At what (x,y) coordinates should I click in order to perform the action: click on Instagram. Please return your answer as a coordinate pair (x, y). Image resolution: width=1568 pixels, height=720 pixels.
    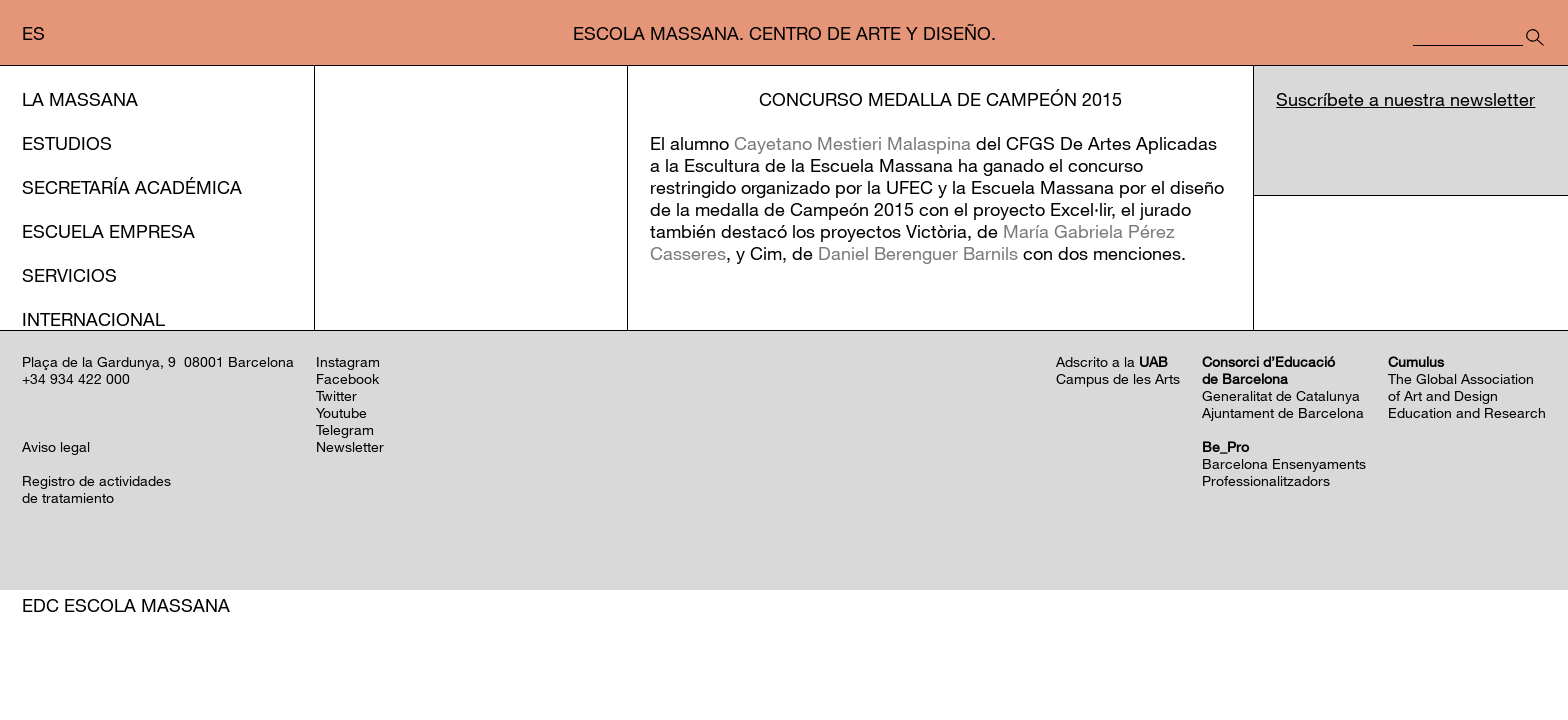
    Looking at the image, I should click on (348, 468).